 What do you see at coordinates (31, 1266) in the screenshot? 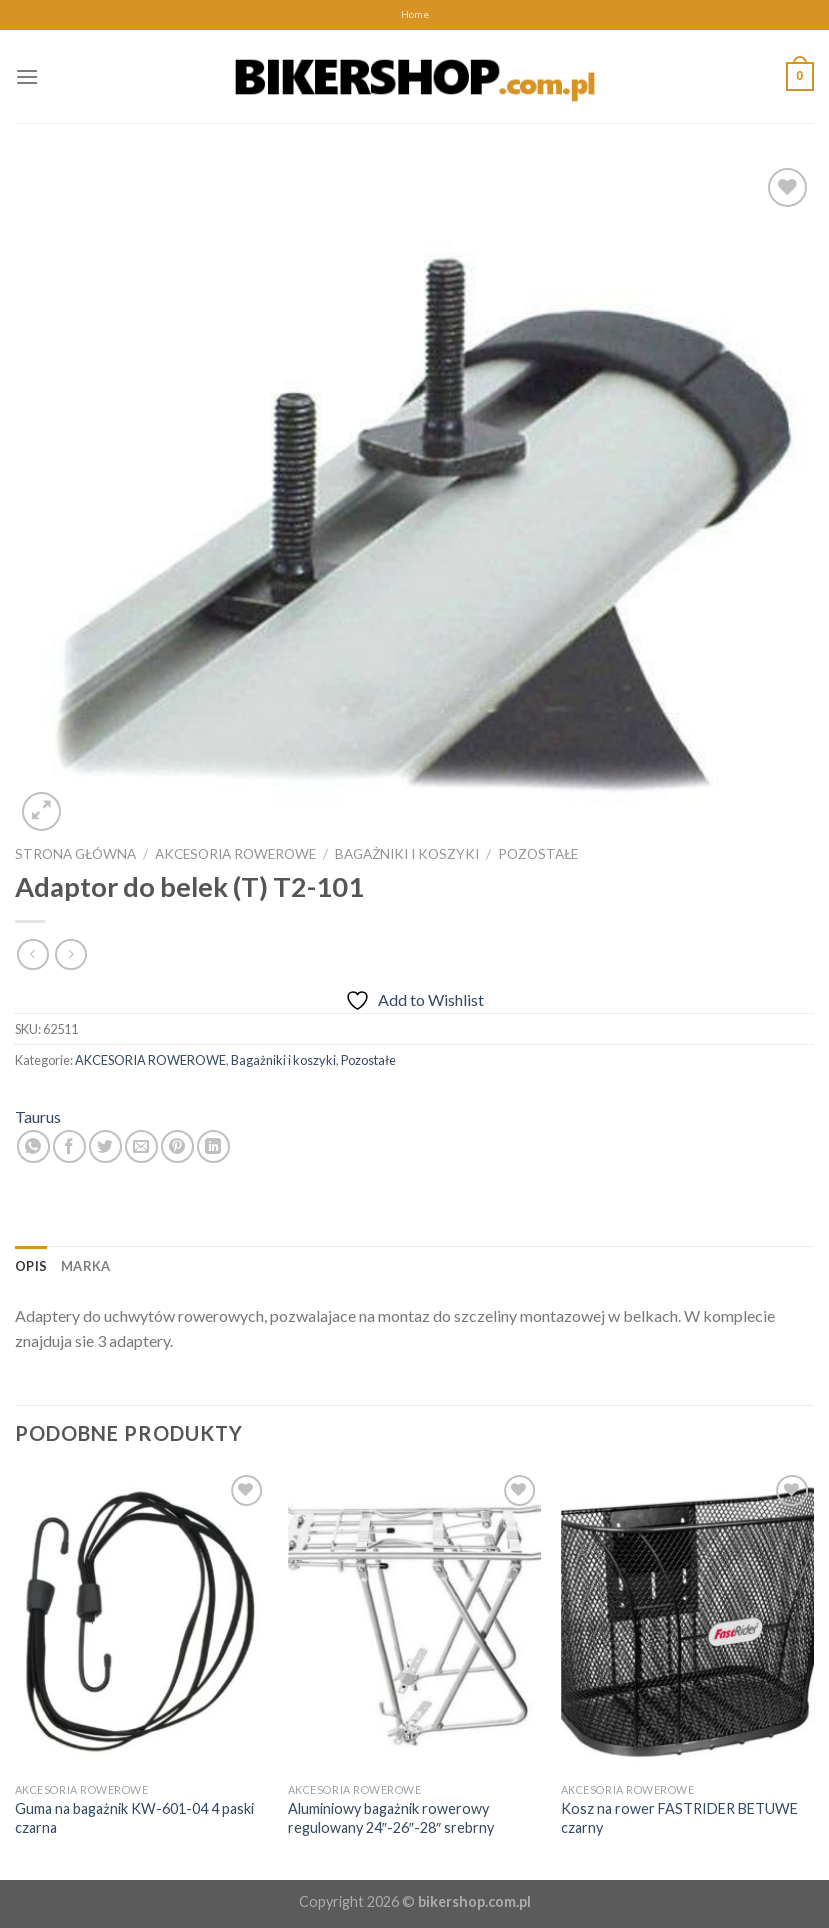
I see `Opis` at bounding box center [31, 1266].